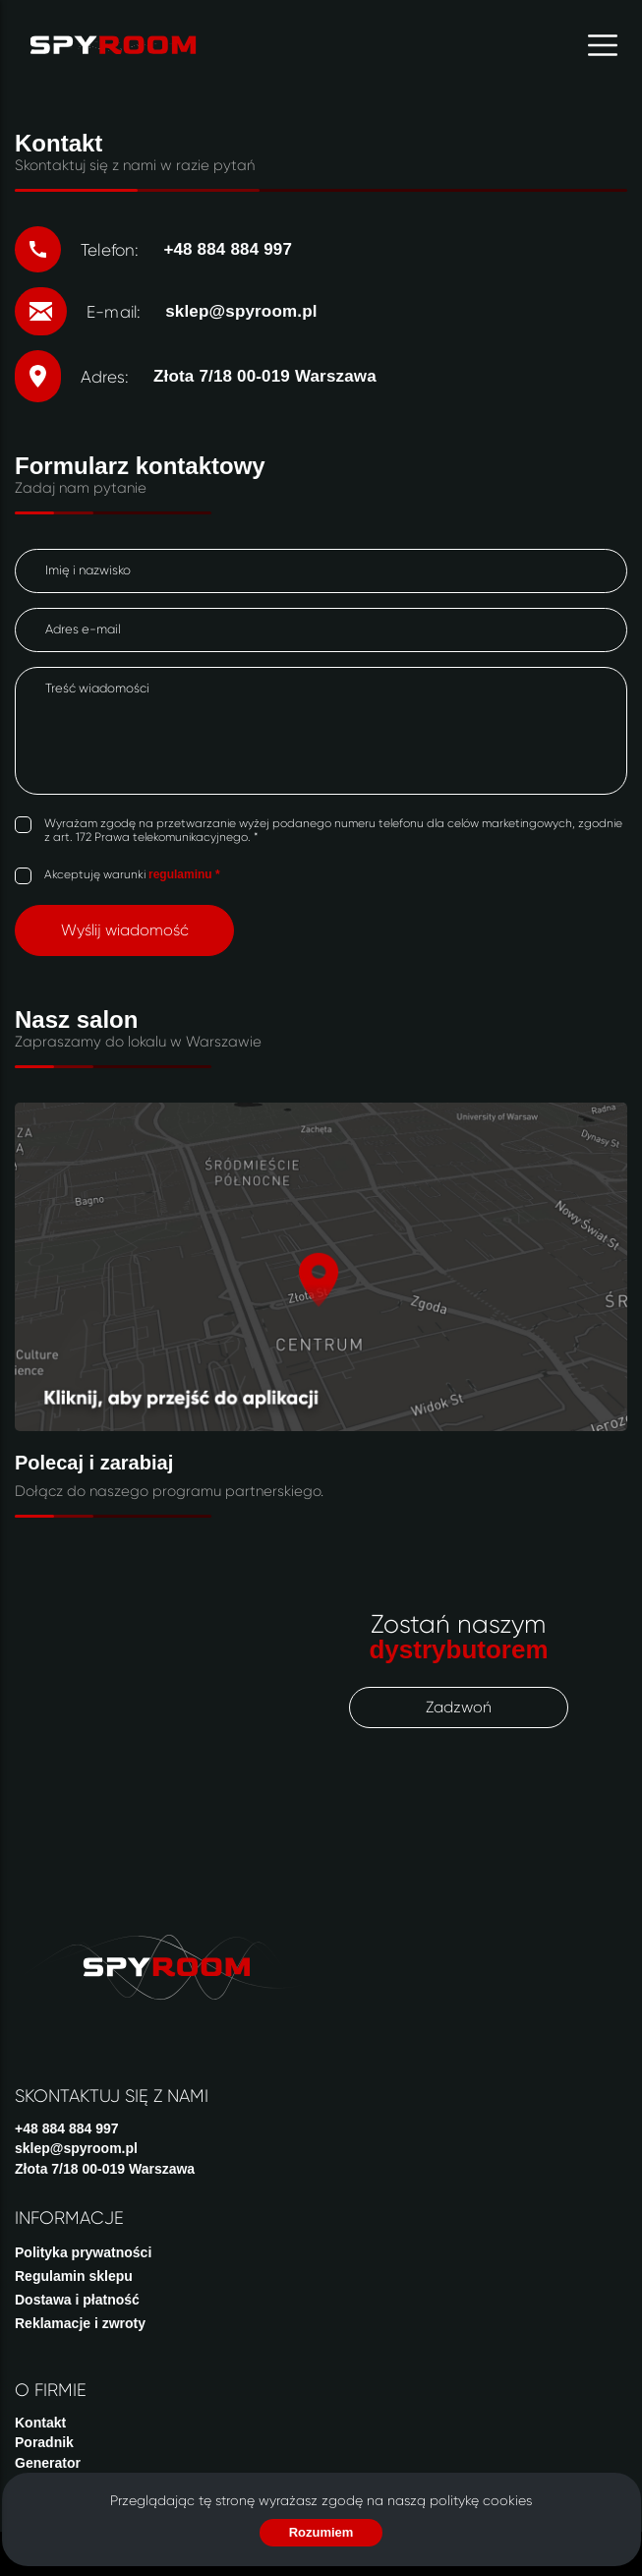 The height and width of the screenshot is (2576, 642). What do you see at coordinates (88, 570) in the screenshot?
I see `Imię i nazwisko` at bounding box center [88, 570].